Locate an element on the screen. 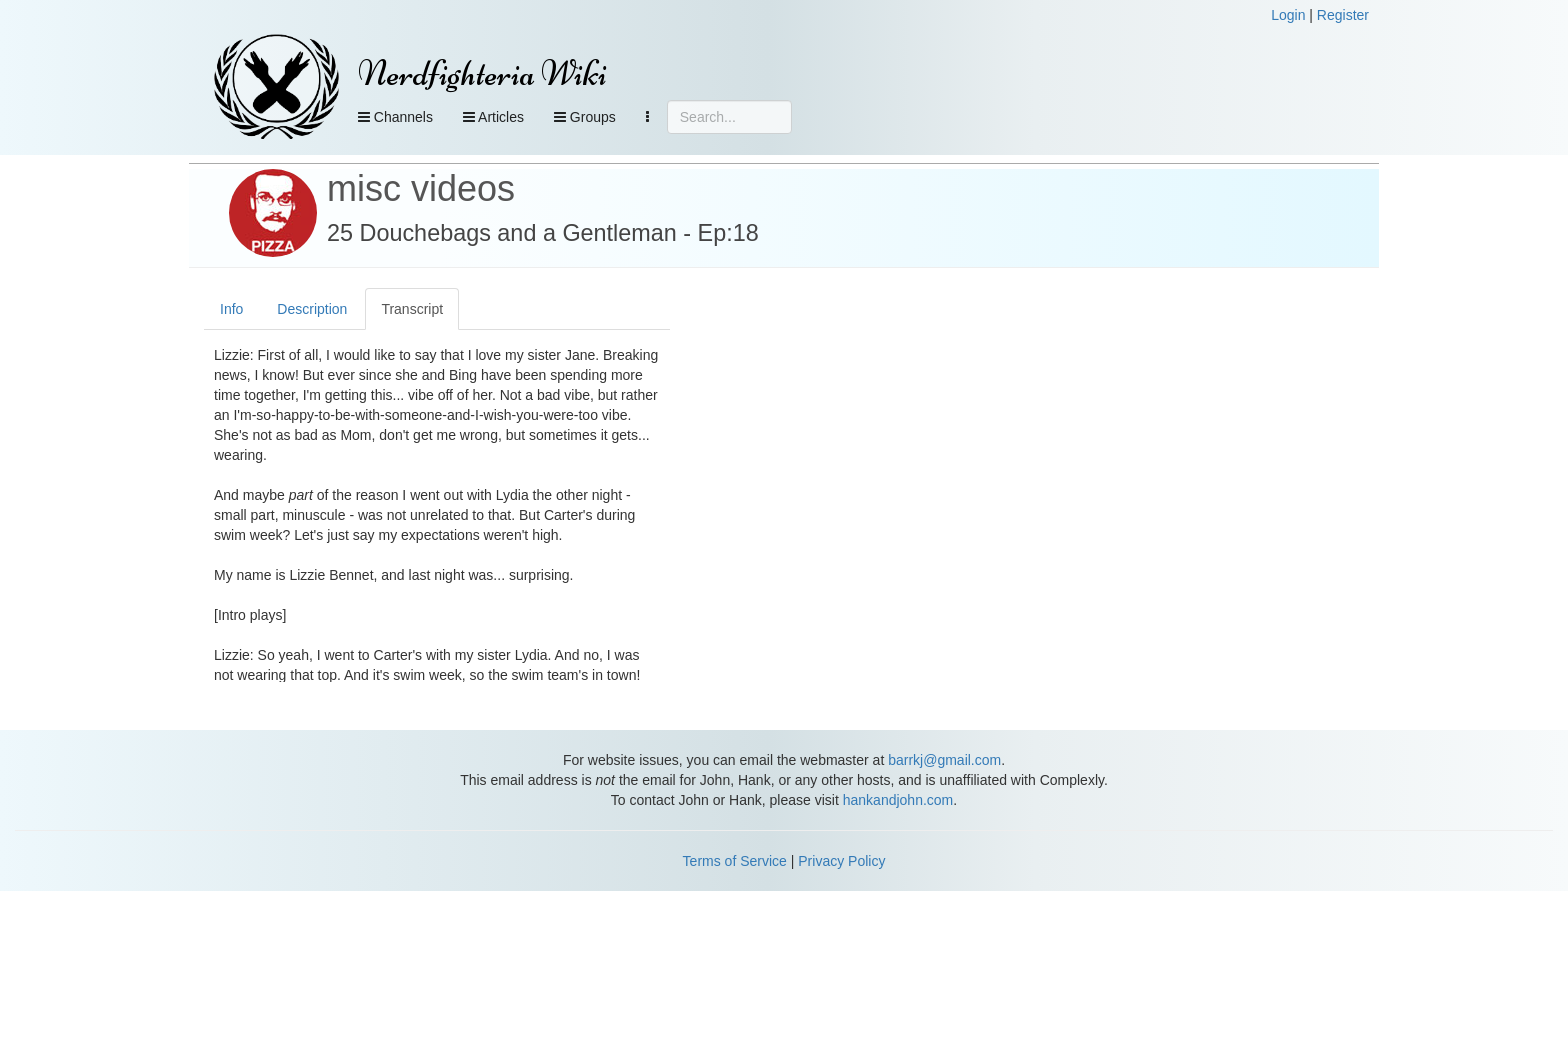 The image size is (1568, 1041). Channels is located at coordinates (395, 117).